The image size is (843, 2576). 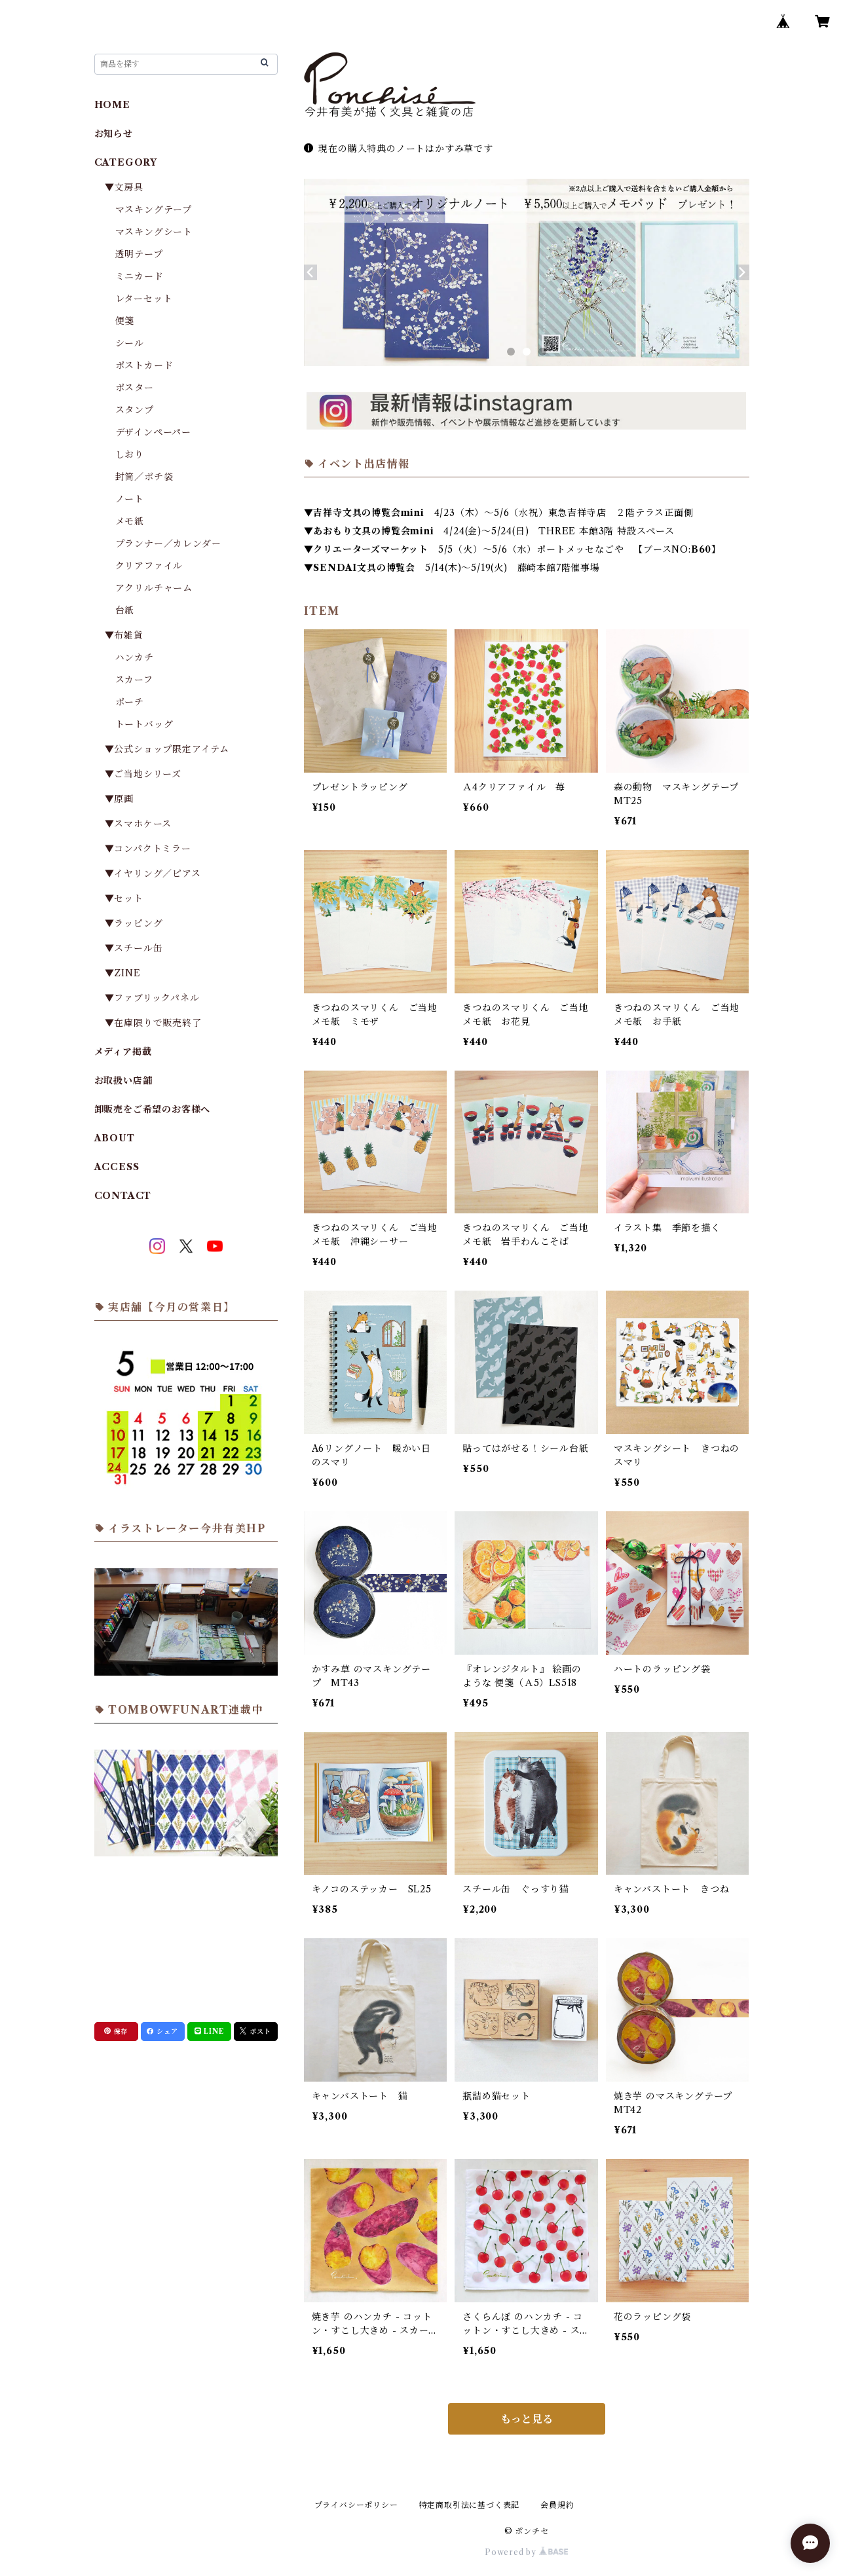 What do you see at coordinates (153, 1023) in the screenshot?
I see `▼在庫限りで販売終了` at bounding box center [153, 1023].